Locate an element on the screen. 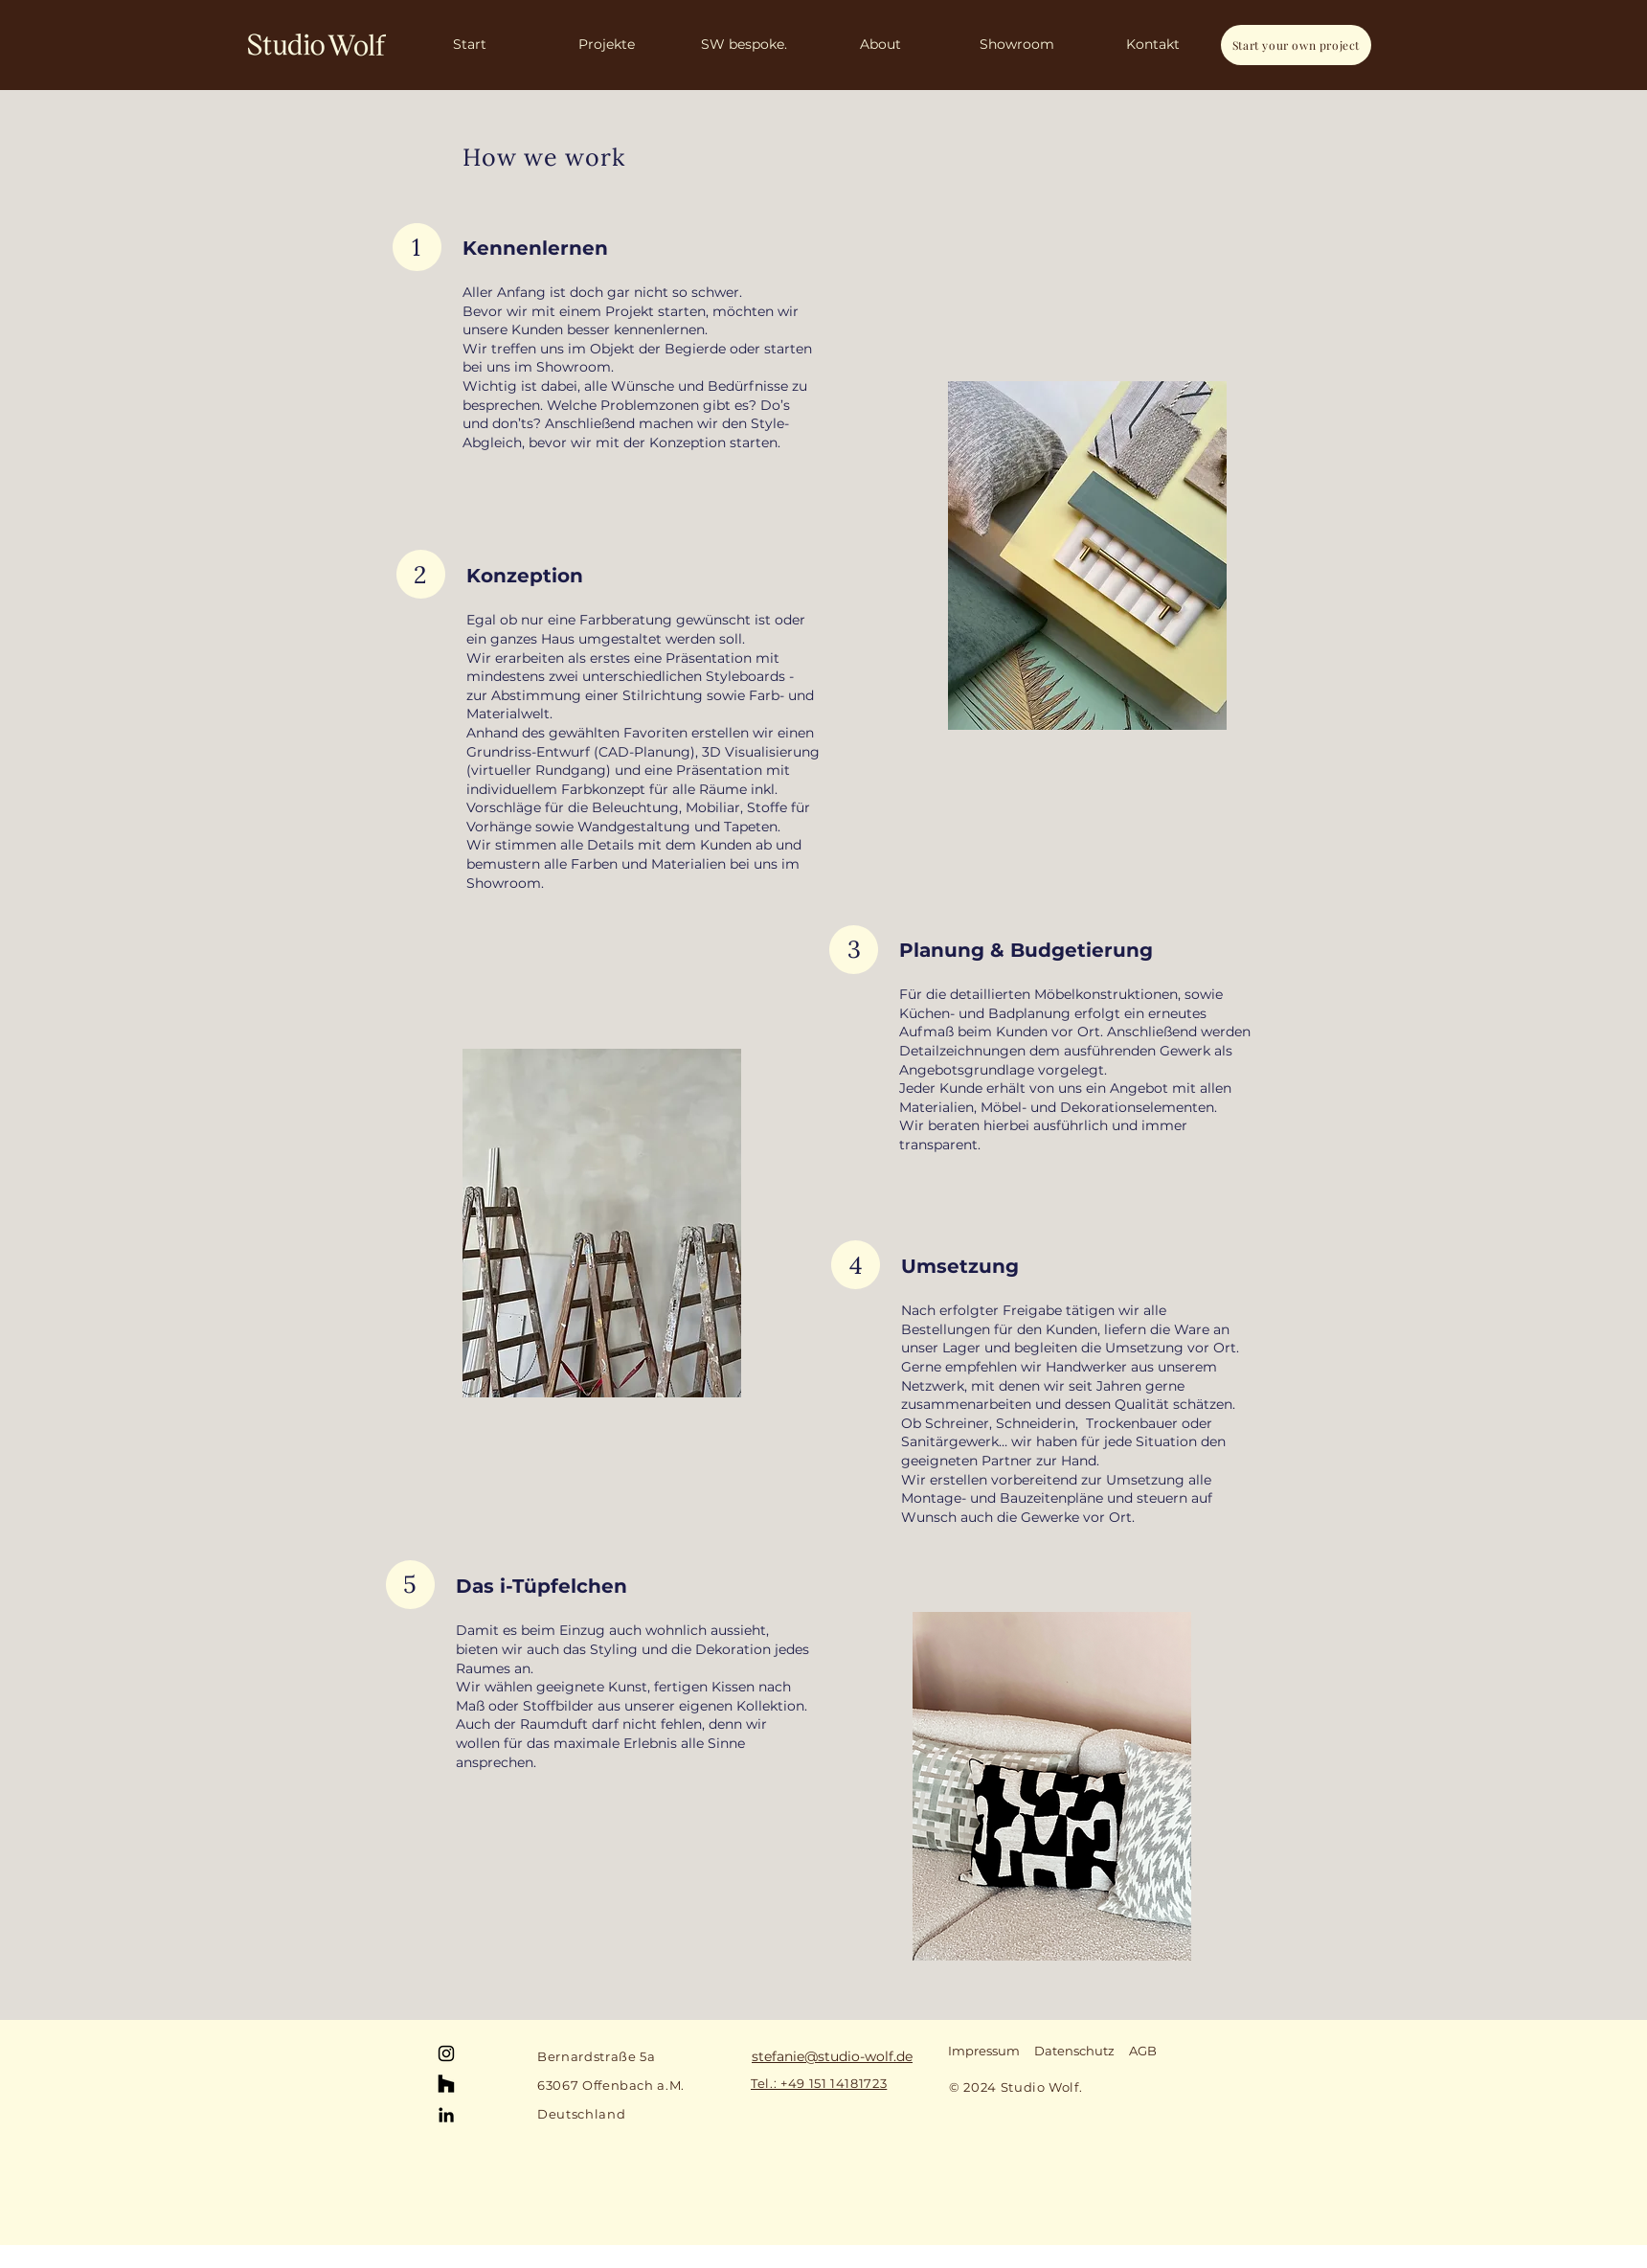  [LinkedIn] is located at coordinates (446, 2114).